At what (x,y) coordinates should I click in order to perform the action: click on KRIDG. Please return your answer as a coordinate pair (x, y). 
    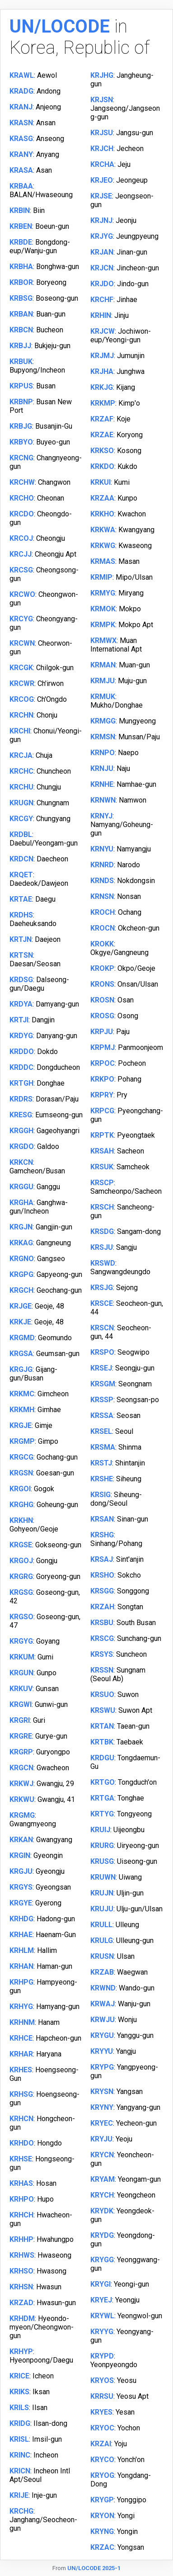
    Looking at the image, I should click on (19, 2423).